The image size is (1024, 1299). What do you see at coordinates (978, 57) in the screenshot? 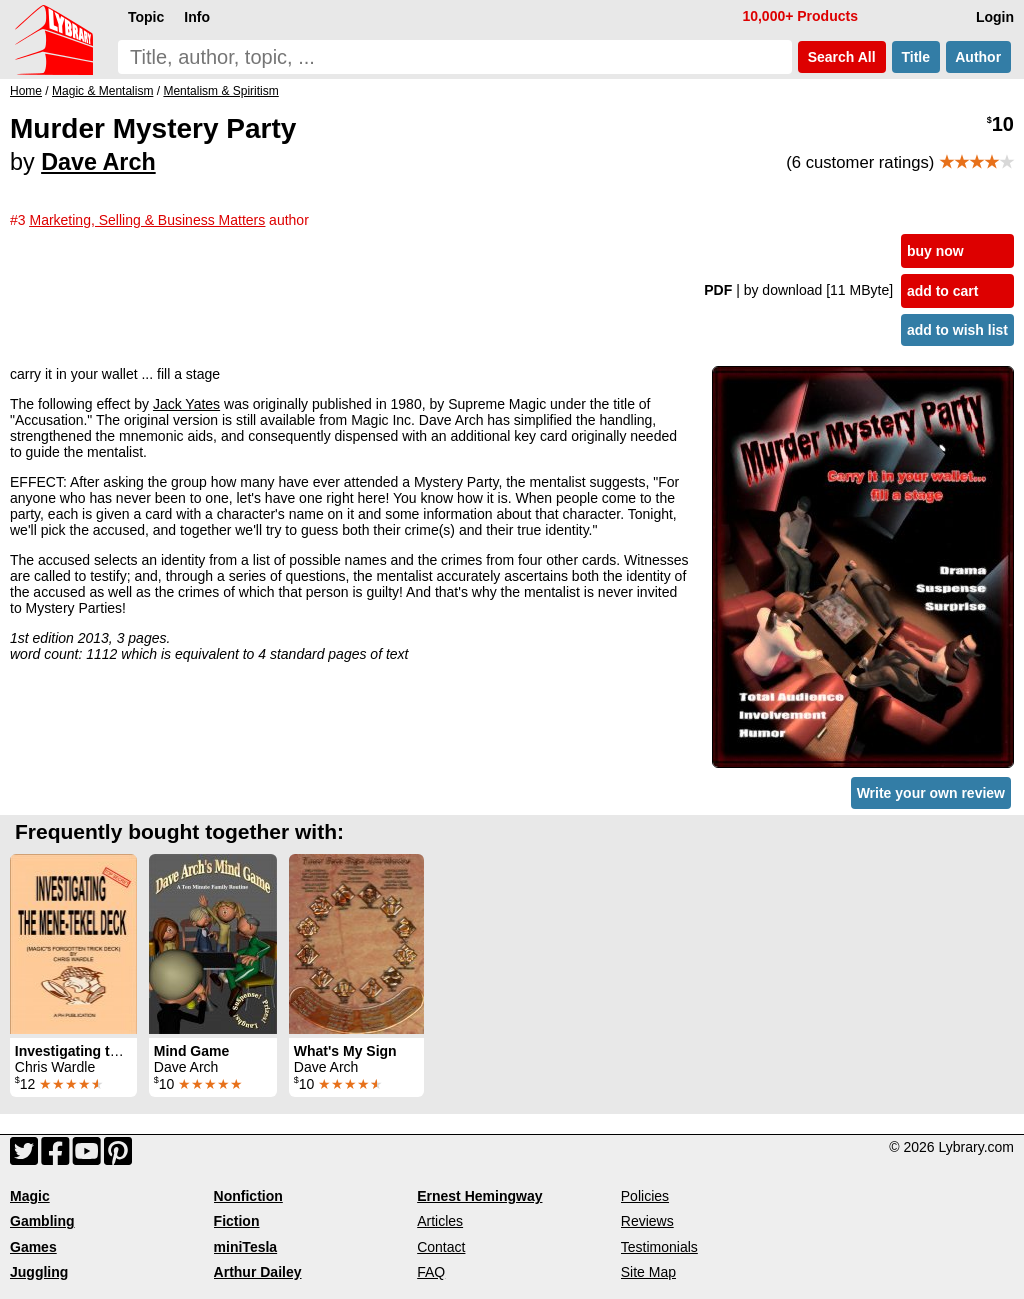
I see `Author` at bounding box center [978, 57].